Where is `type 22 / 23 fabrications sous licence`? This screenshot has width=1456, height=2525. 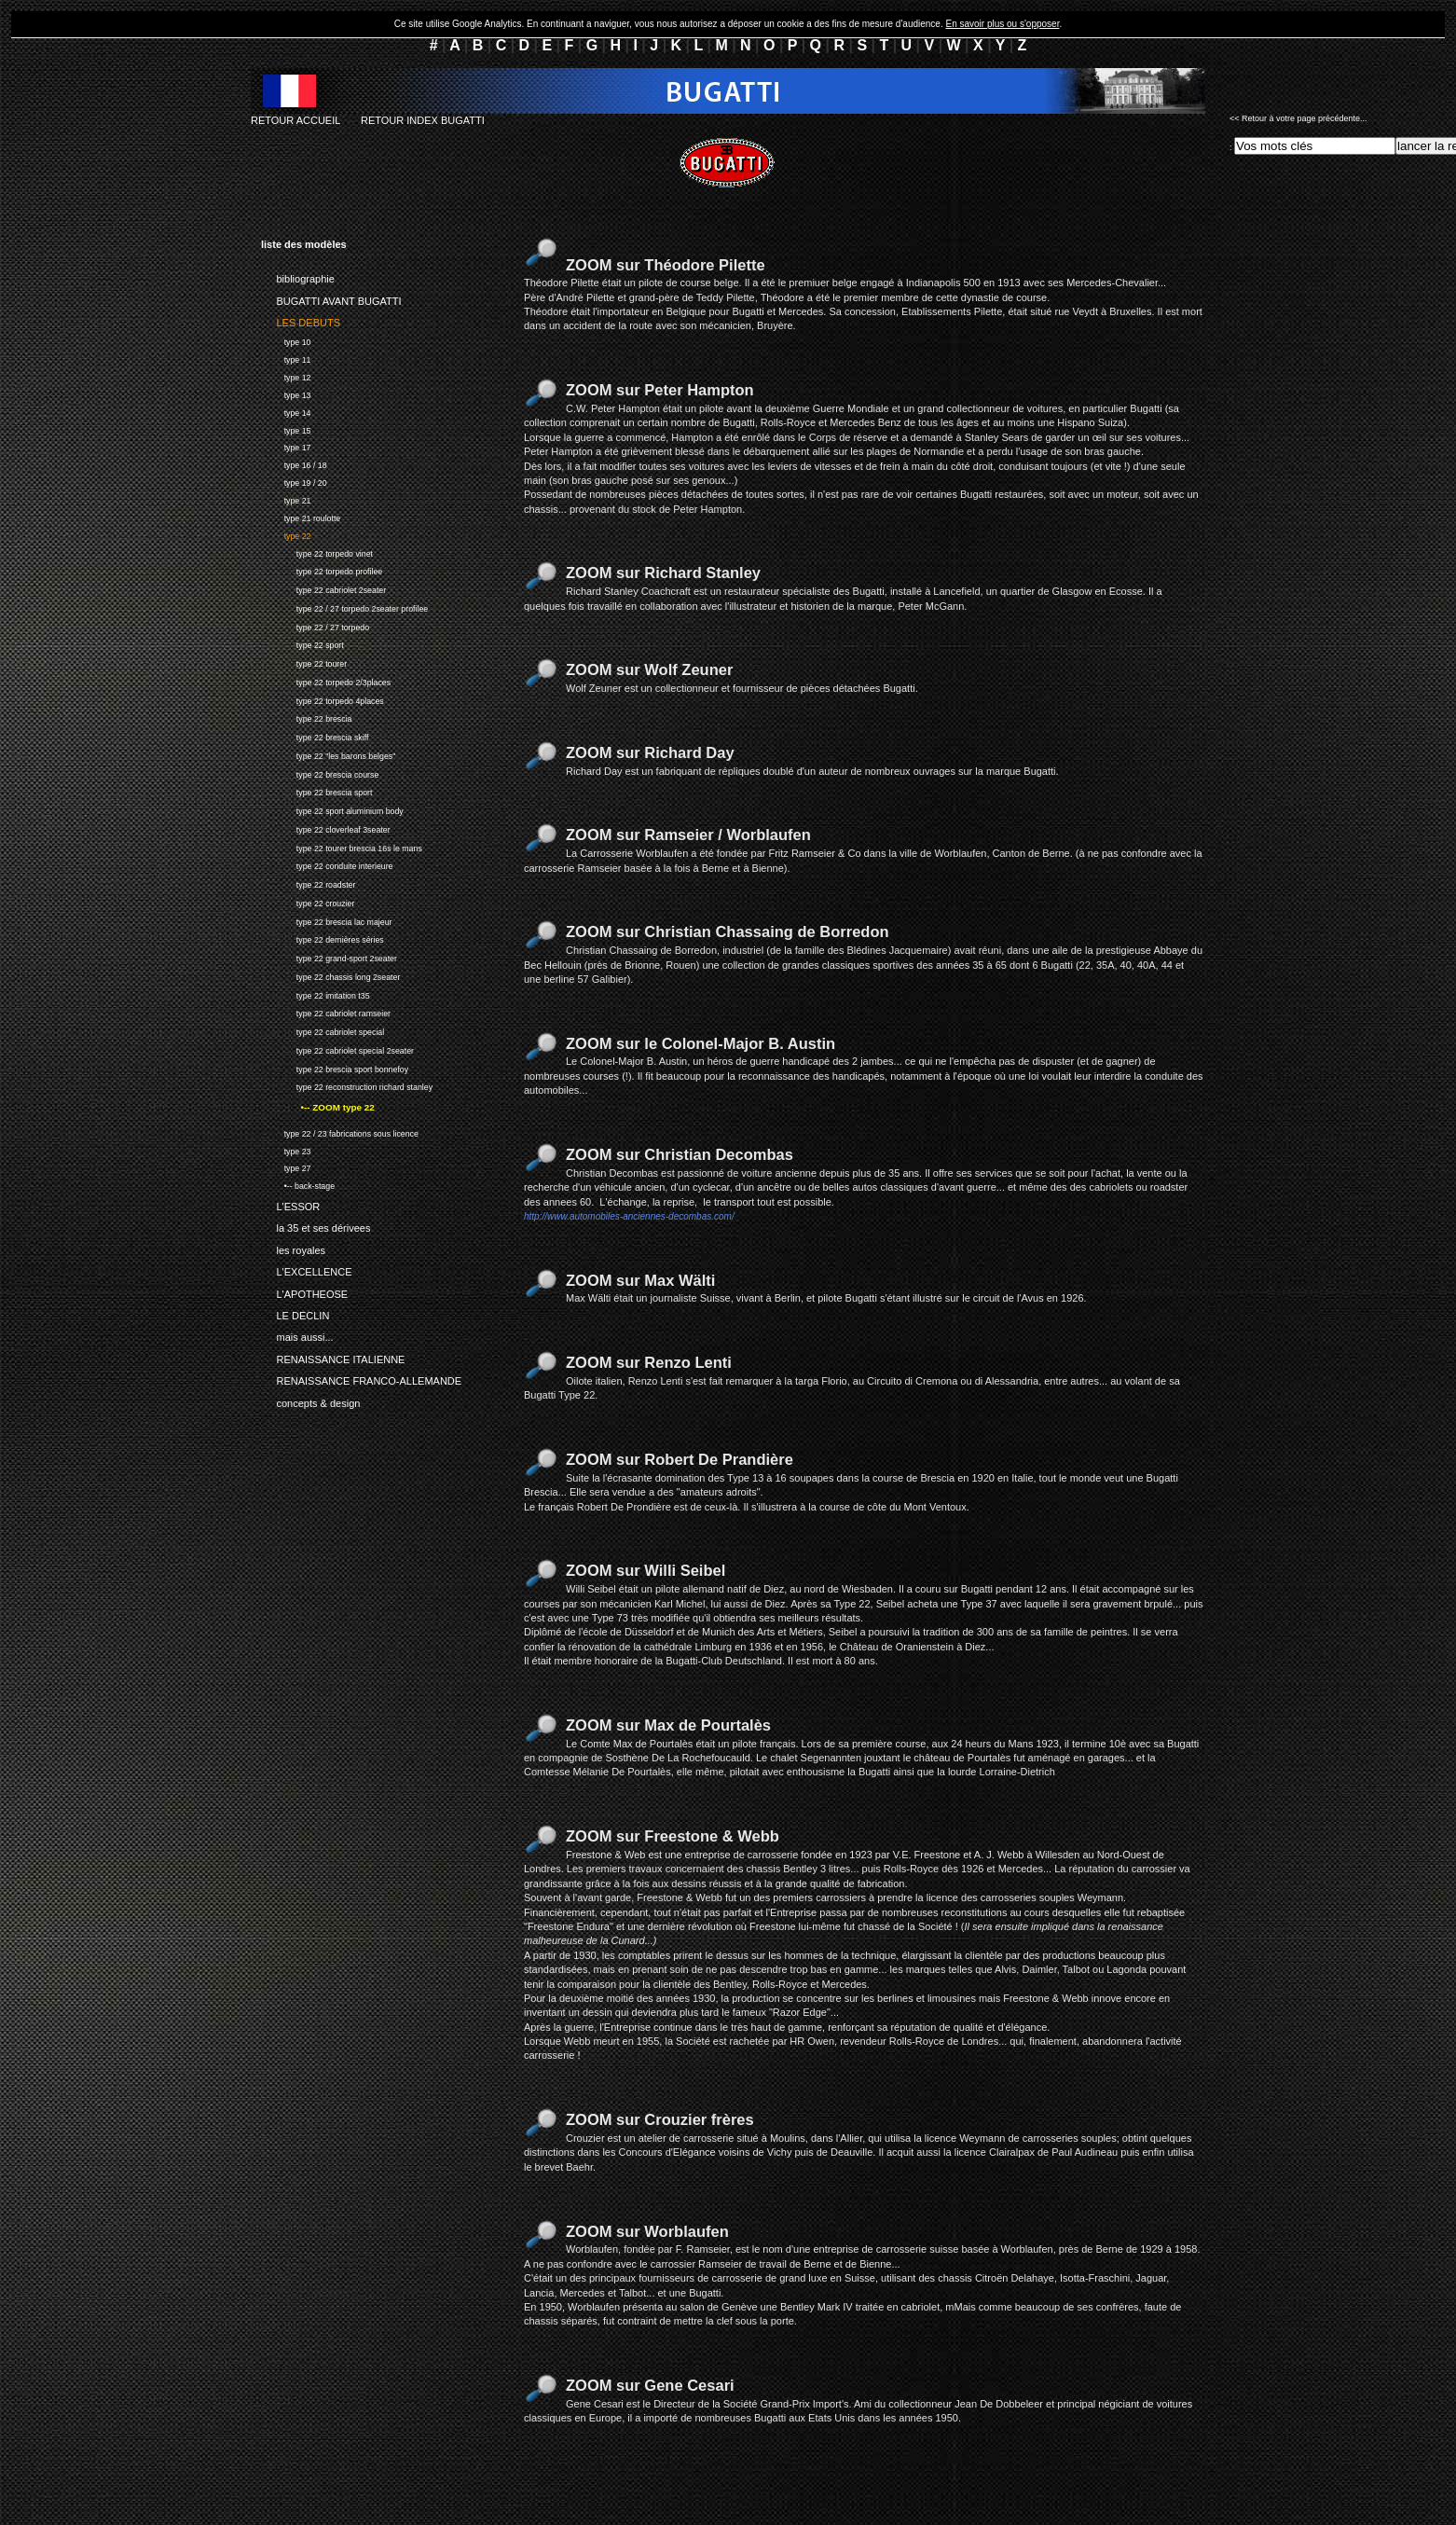 type 22 / 23 fabrications sous licence is located at coordinates (340, 1131).